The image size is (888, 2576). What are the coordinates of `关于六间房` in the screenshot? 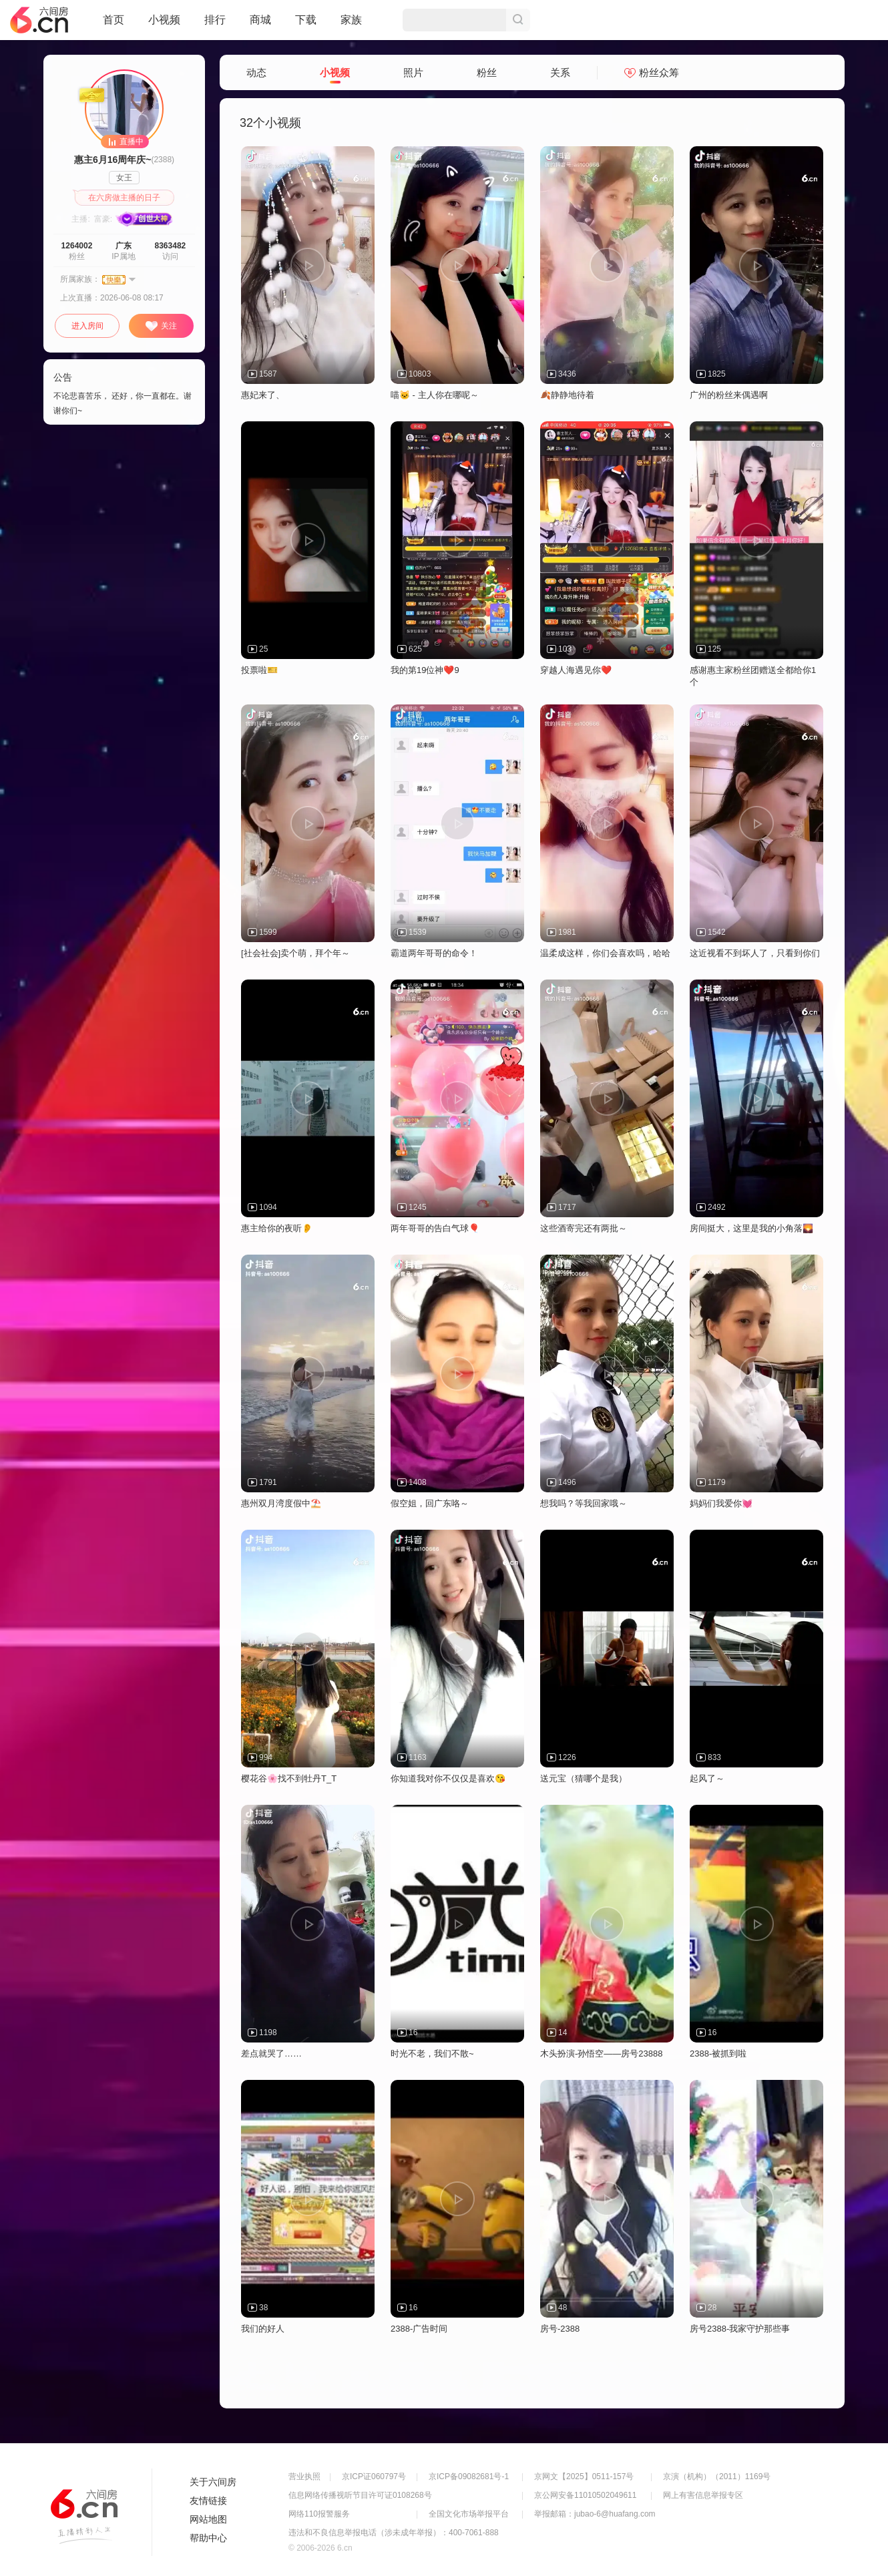 It's located at (213, 2482).